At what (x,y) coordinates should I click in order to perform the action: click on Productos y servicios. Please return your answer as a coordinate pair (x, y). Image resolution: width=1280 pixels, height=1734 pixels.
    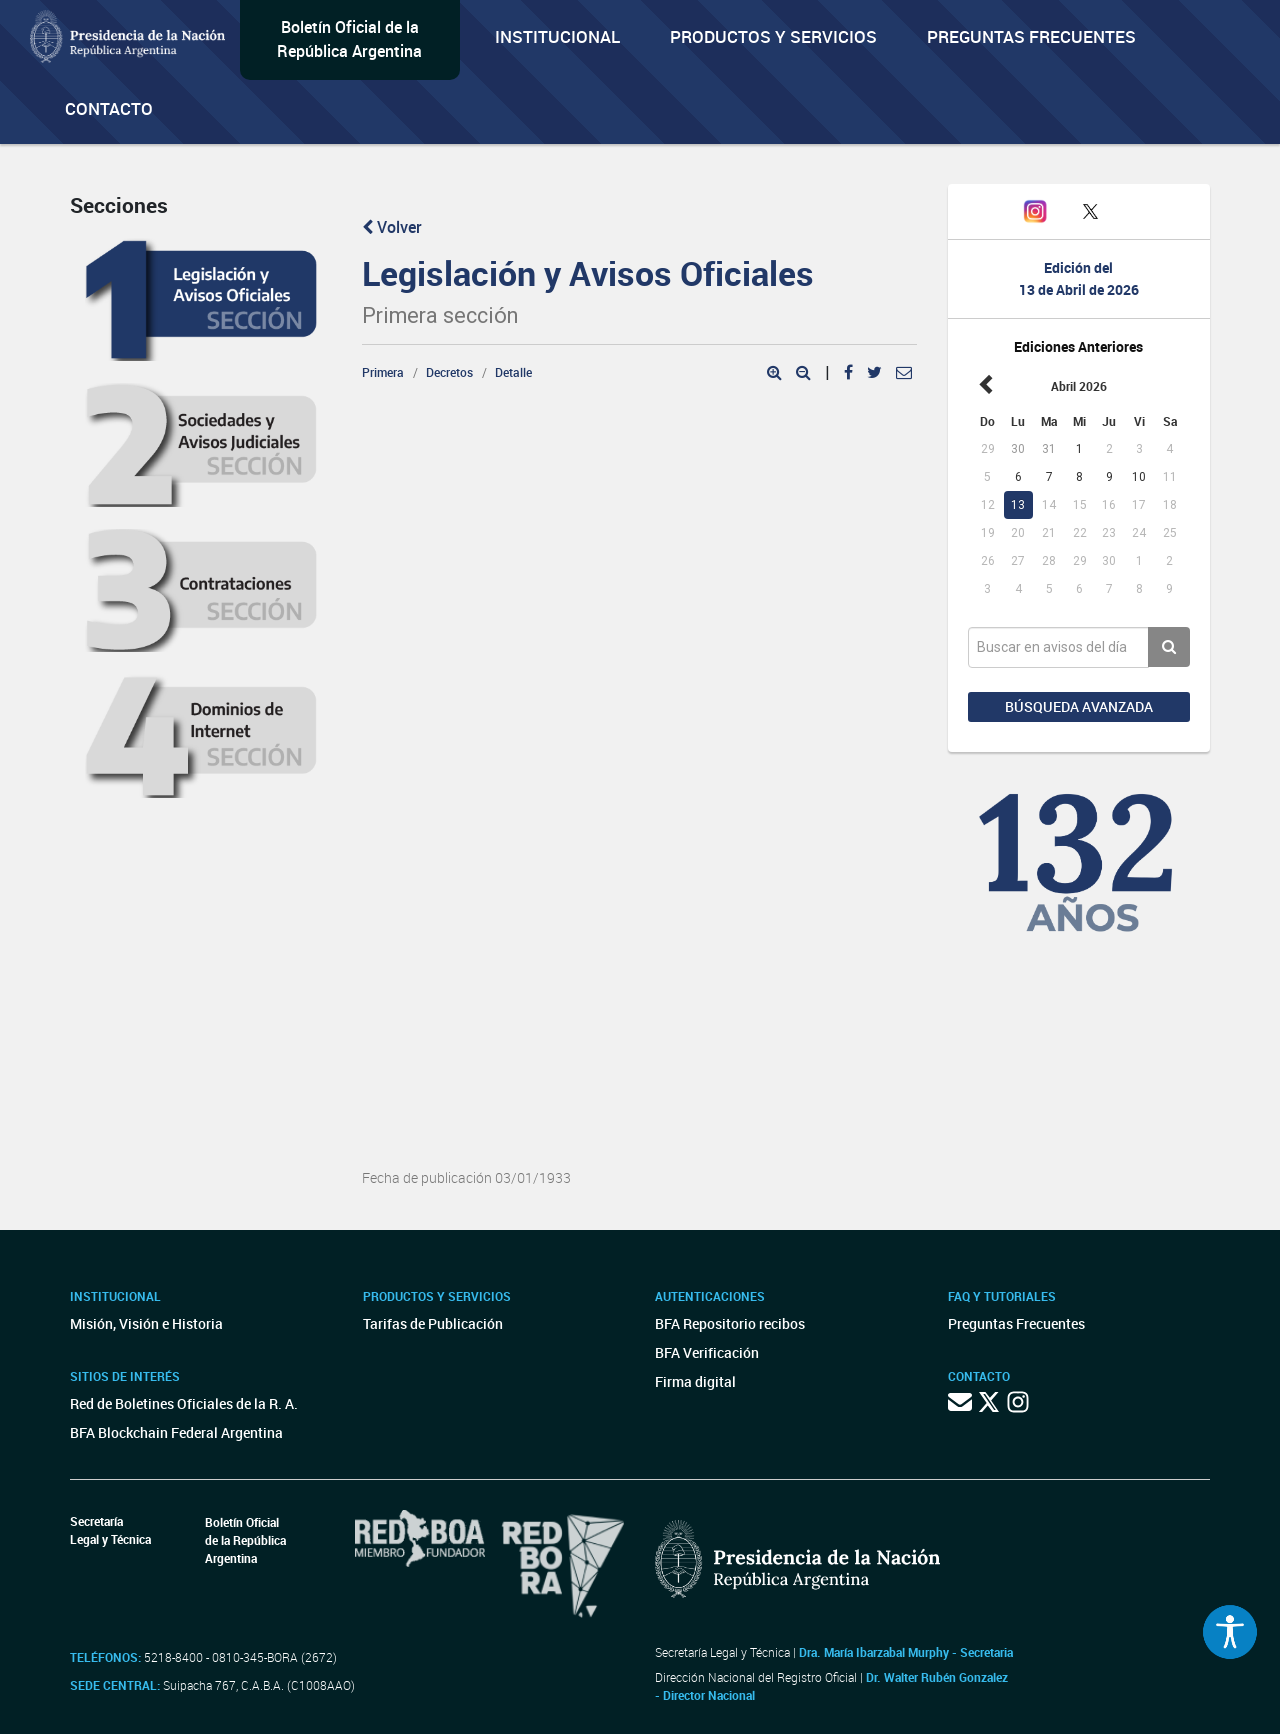
    Looking at the image, I should click on (773, 36).